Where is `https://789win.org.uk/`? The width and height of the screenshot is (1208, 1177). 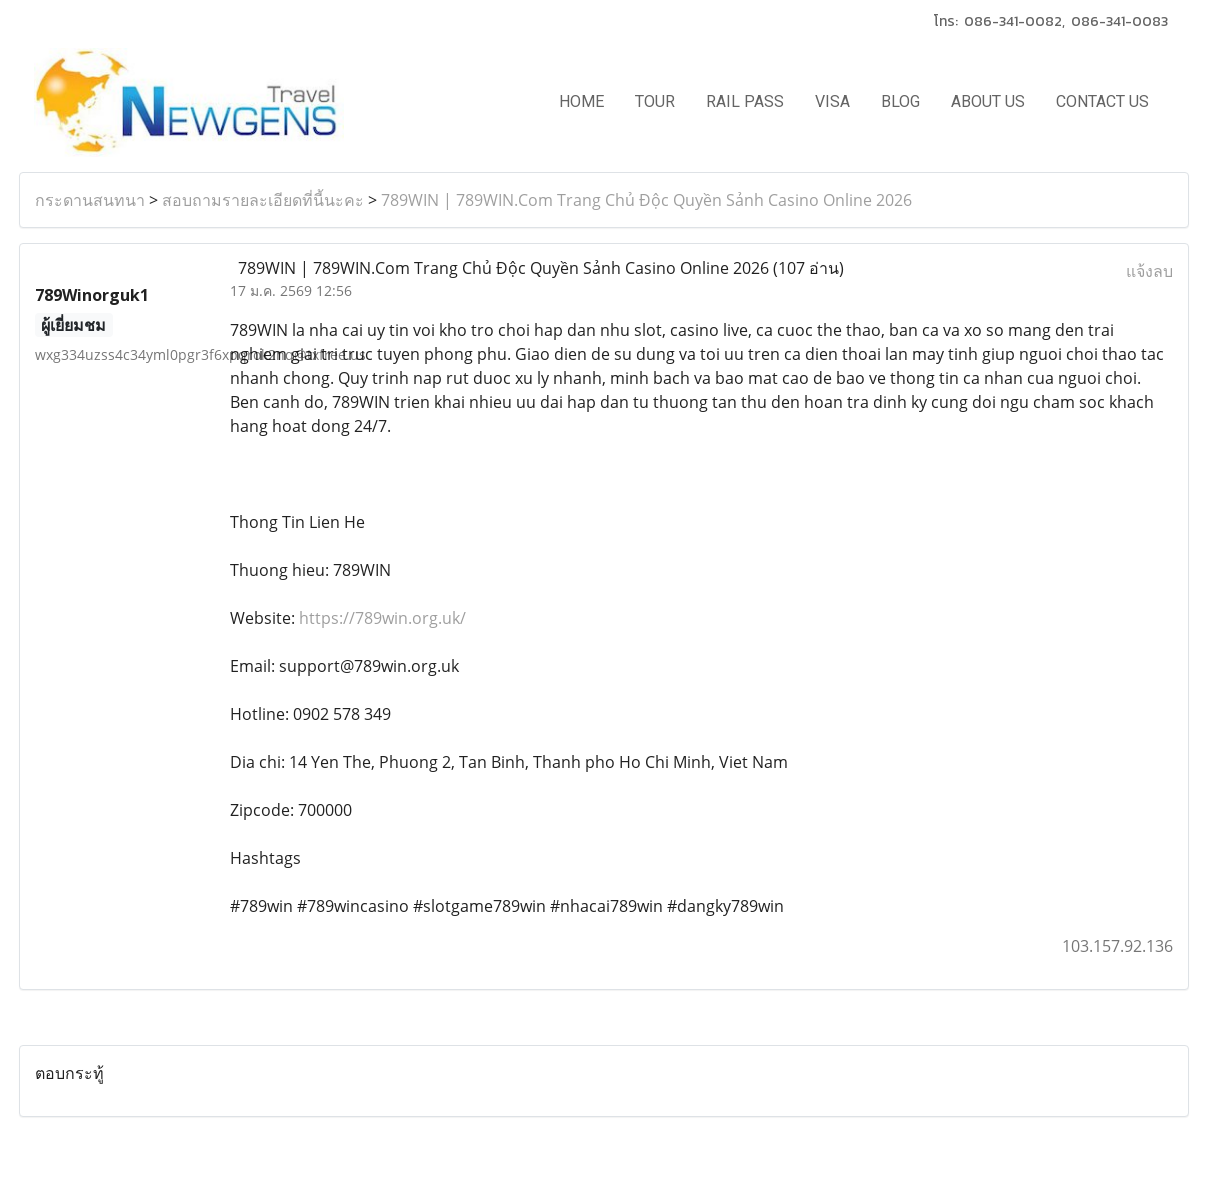 https://789win.org.uk/ is located at coordinates (380, 618).